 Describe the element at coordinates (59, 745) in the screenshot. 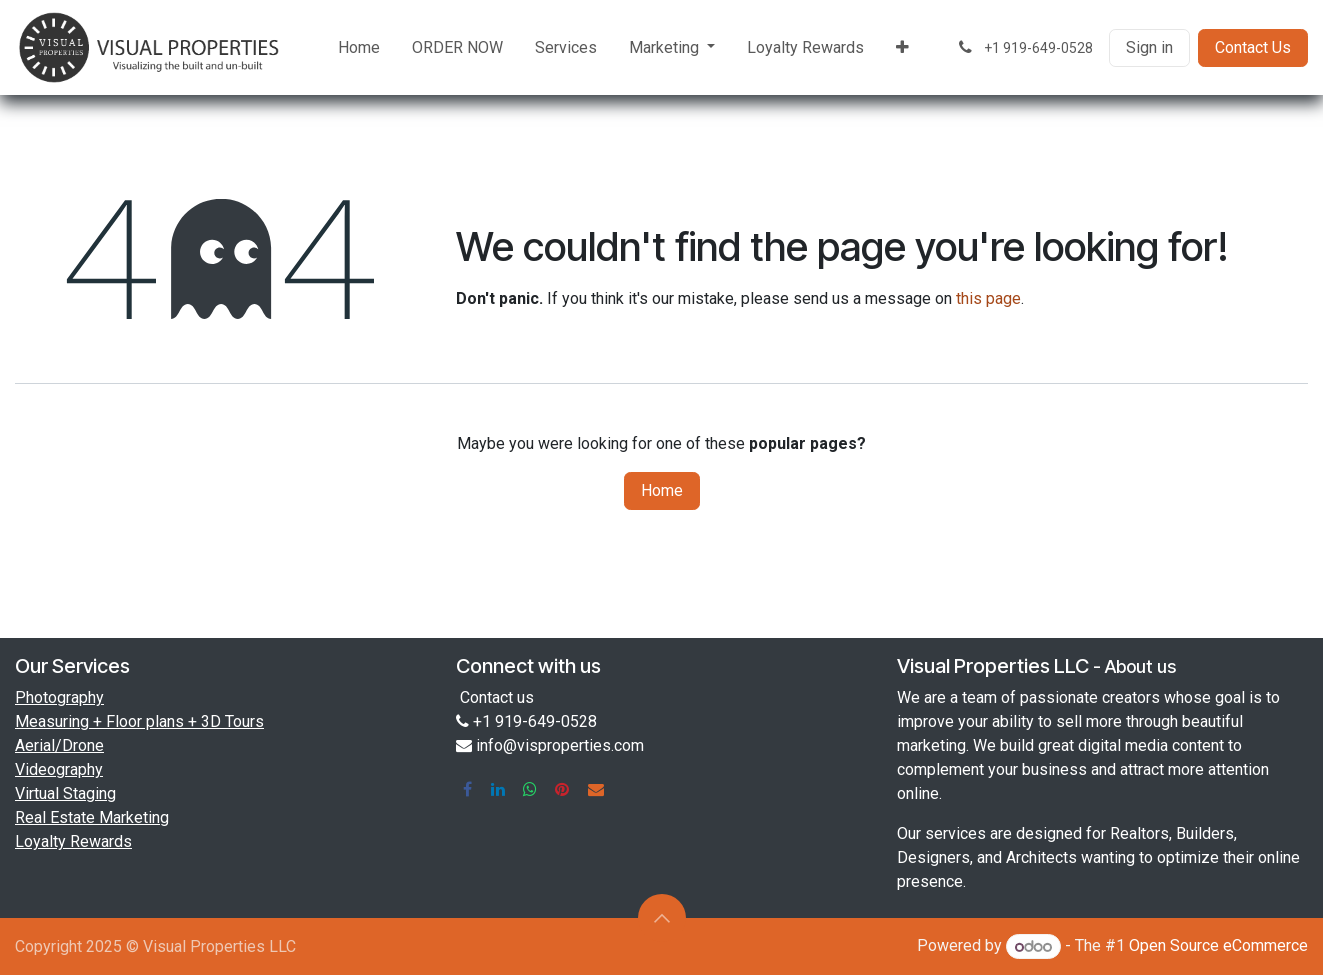

I see `Aerial/Drone` at that location.